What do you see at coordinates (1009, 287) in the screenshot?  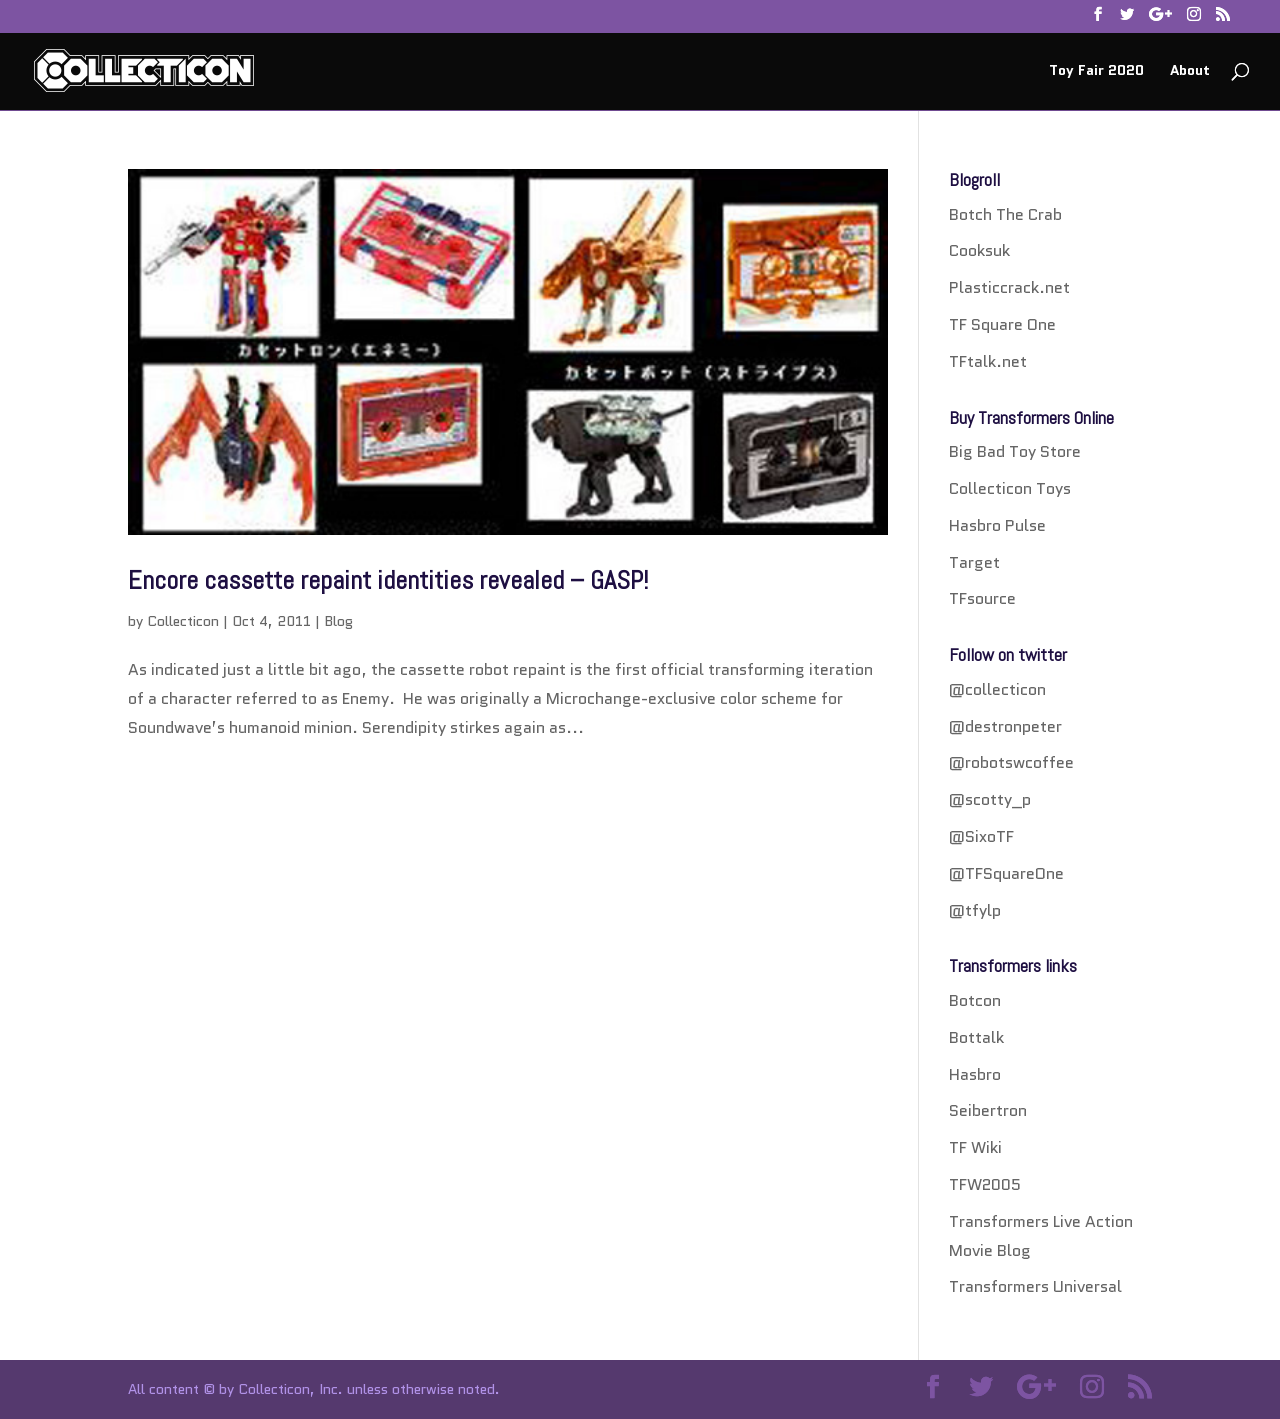 I see `Plasticcrack.net` at bounding box center [1009, 287].